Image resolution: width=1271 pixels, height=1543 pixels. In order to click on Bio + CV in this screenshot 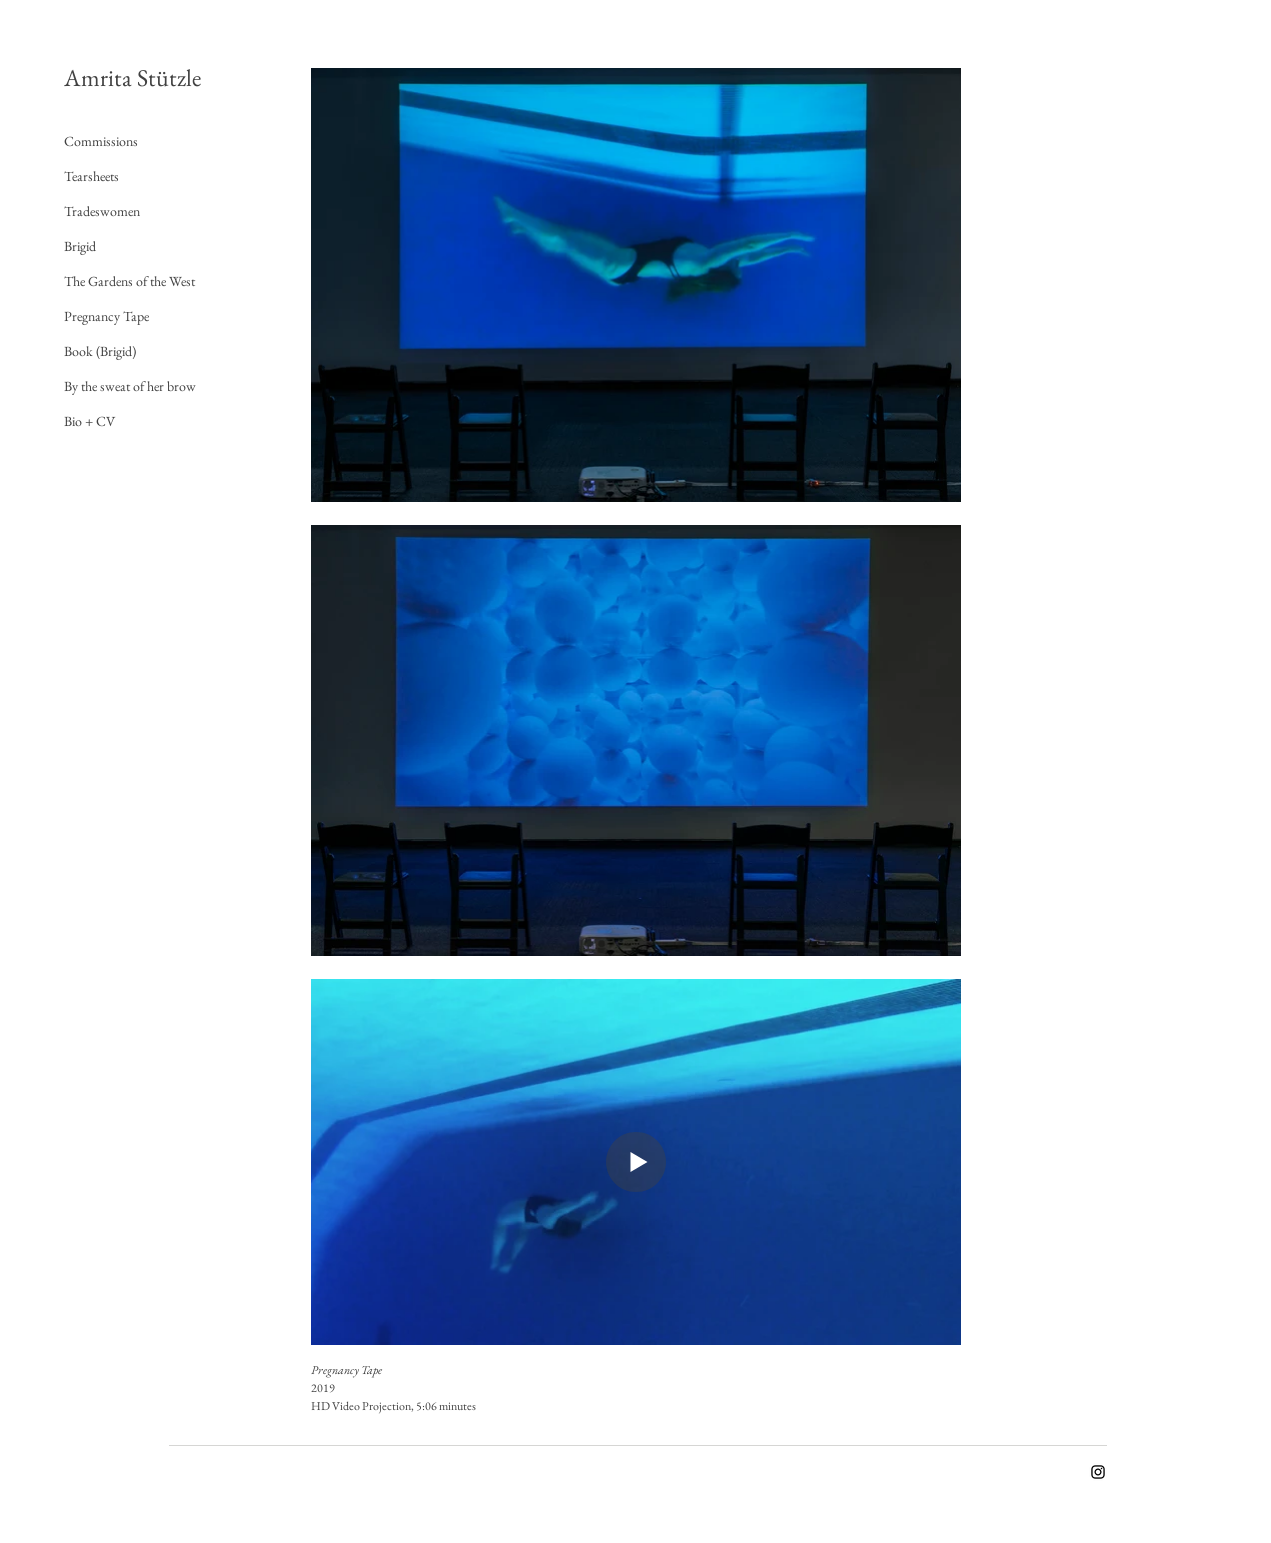, I will do `click(89, 421)`.